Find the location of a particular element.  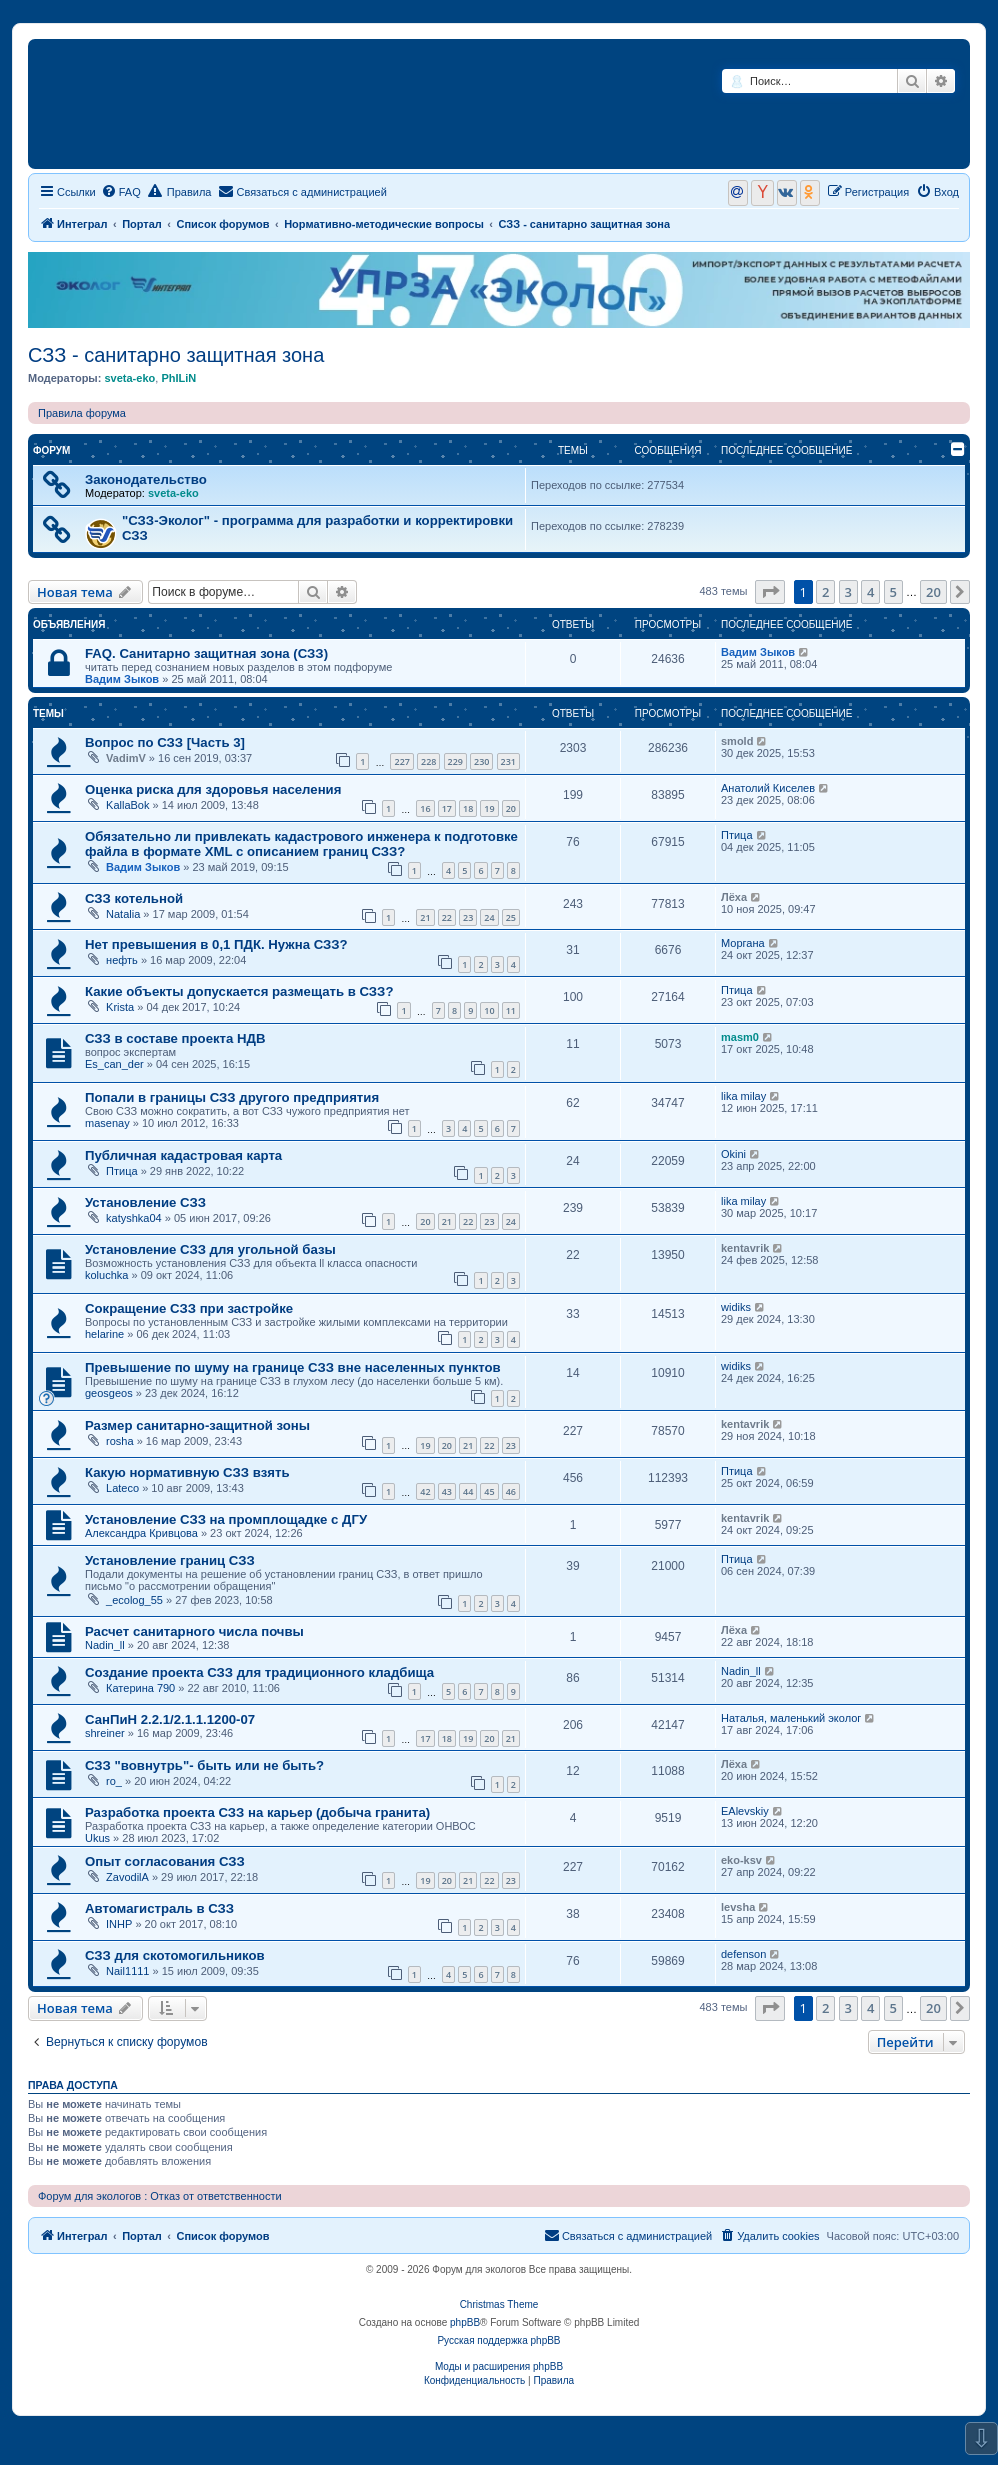

Опыт согласования СЗЗ is located at coordinates (165, 1861).